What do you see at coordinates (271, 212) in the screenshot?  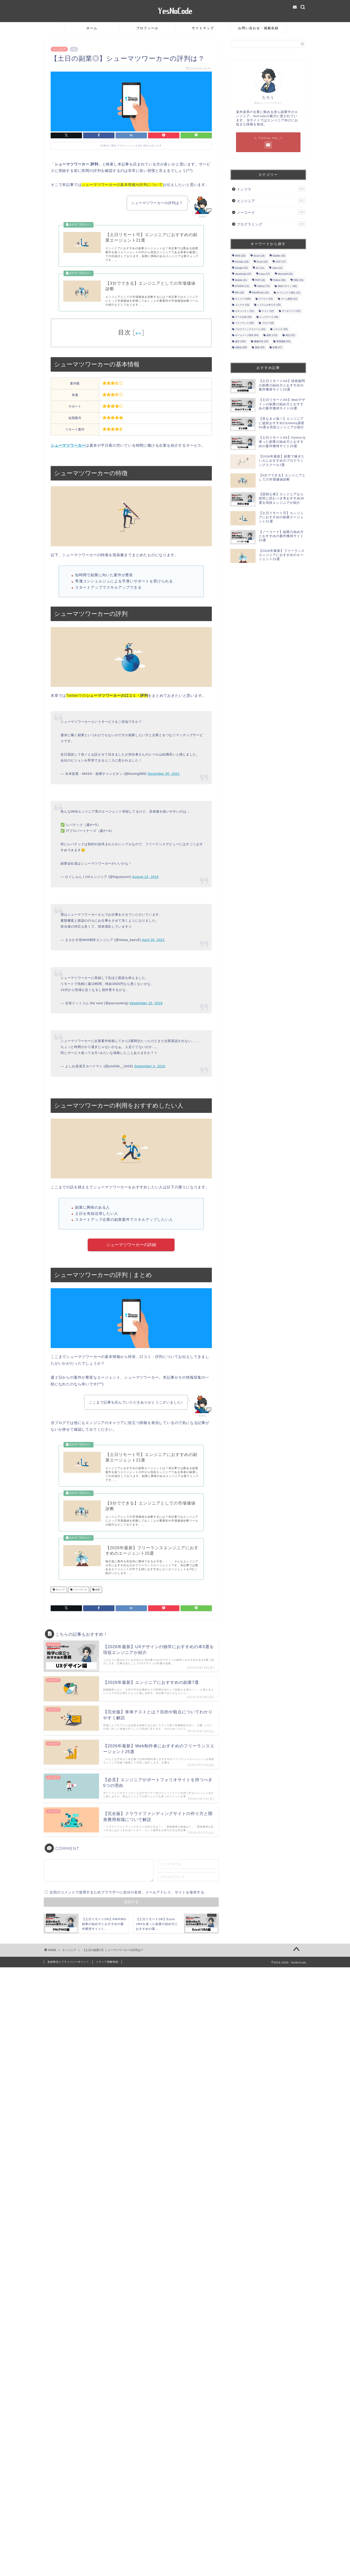 I see `ノーコード` at bounding box center [271, 212].